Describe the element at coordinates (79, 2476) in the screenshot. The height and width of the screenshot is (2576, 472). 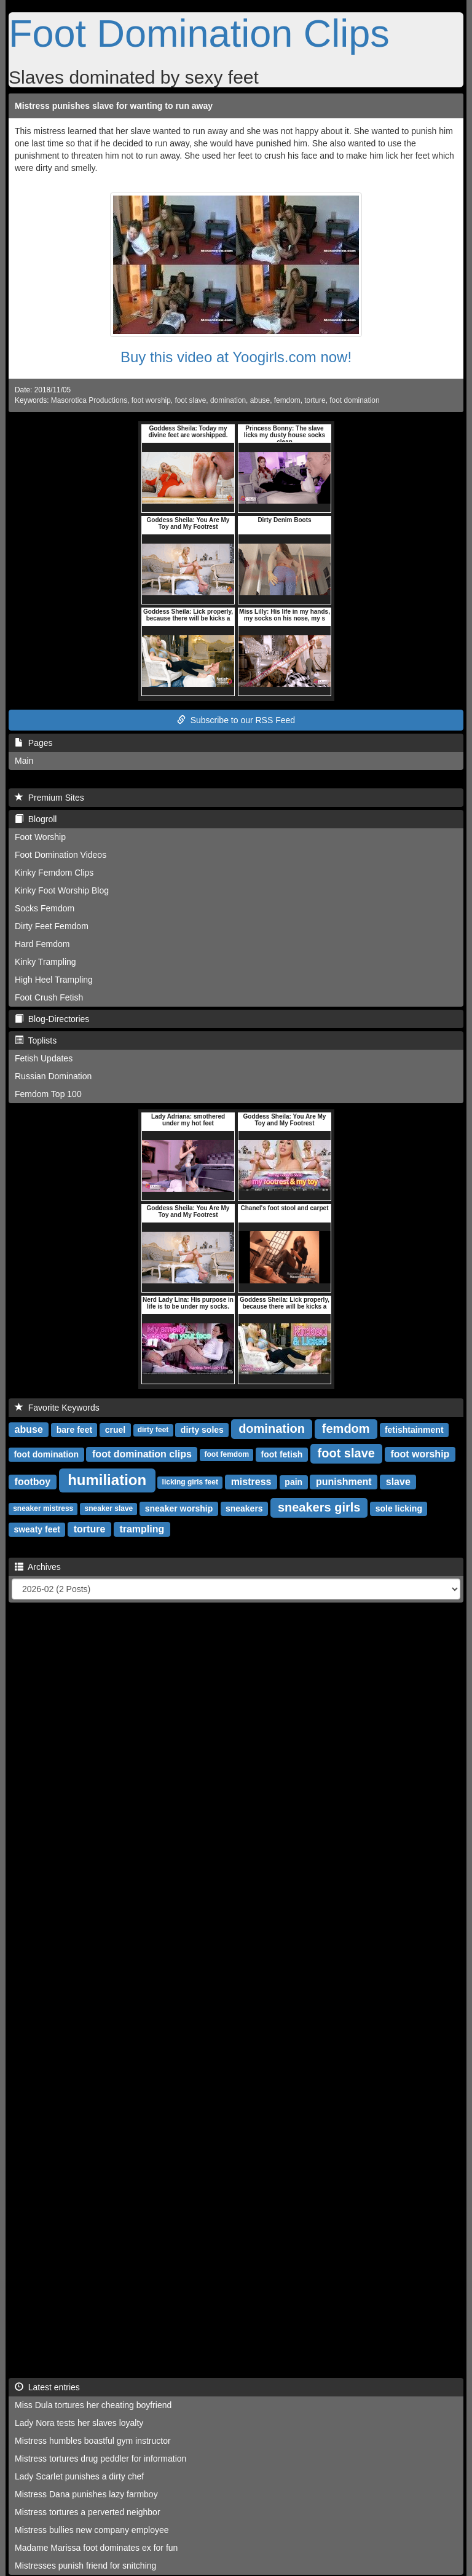
I see `Lady Scarlet punishes a dirty chef` at that location.